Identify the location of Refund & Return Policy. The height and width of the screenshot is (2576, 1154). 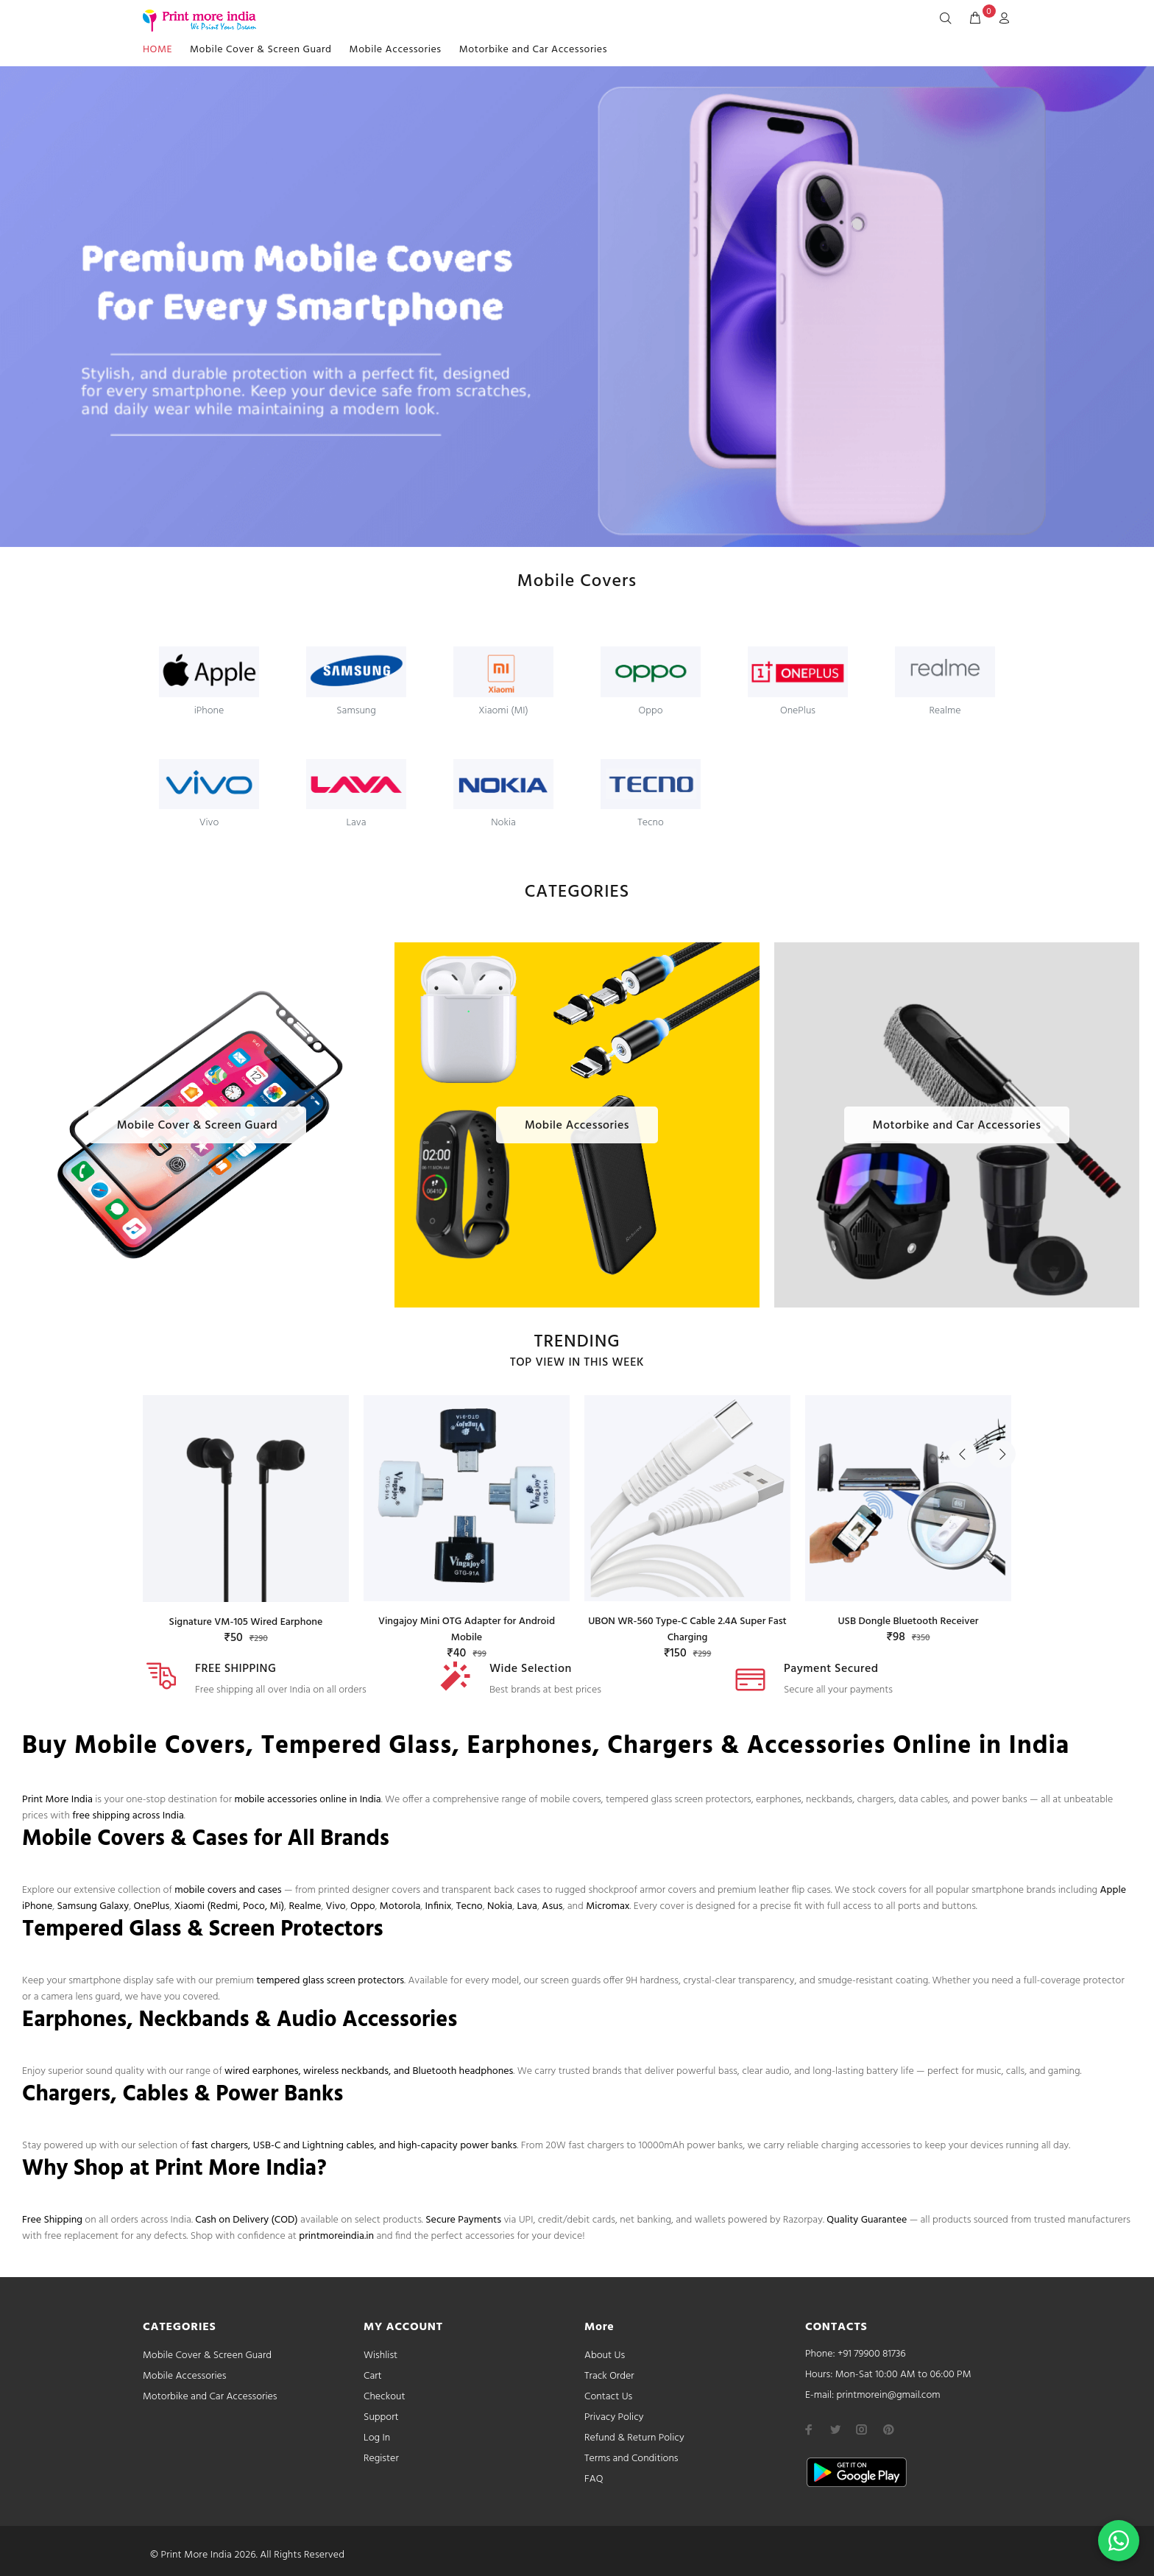
(634, 2437).